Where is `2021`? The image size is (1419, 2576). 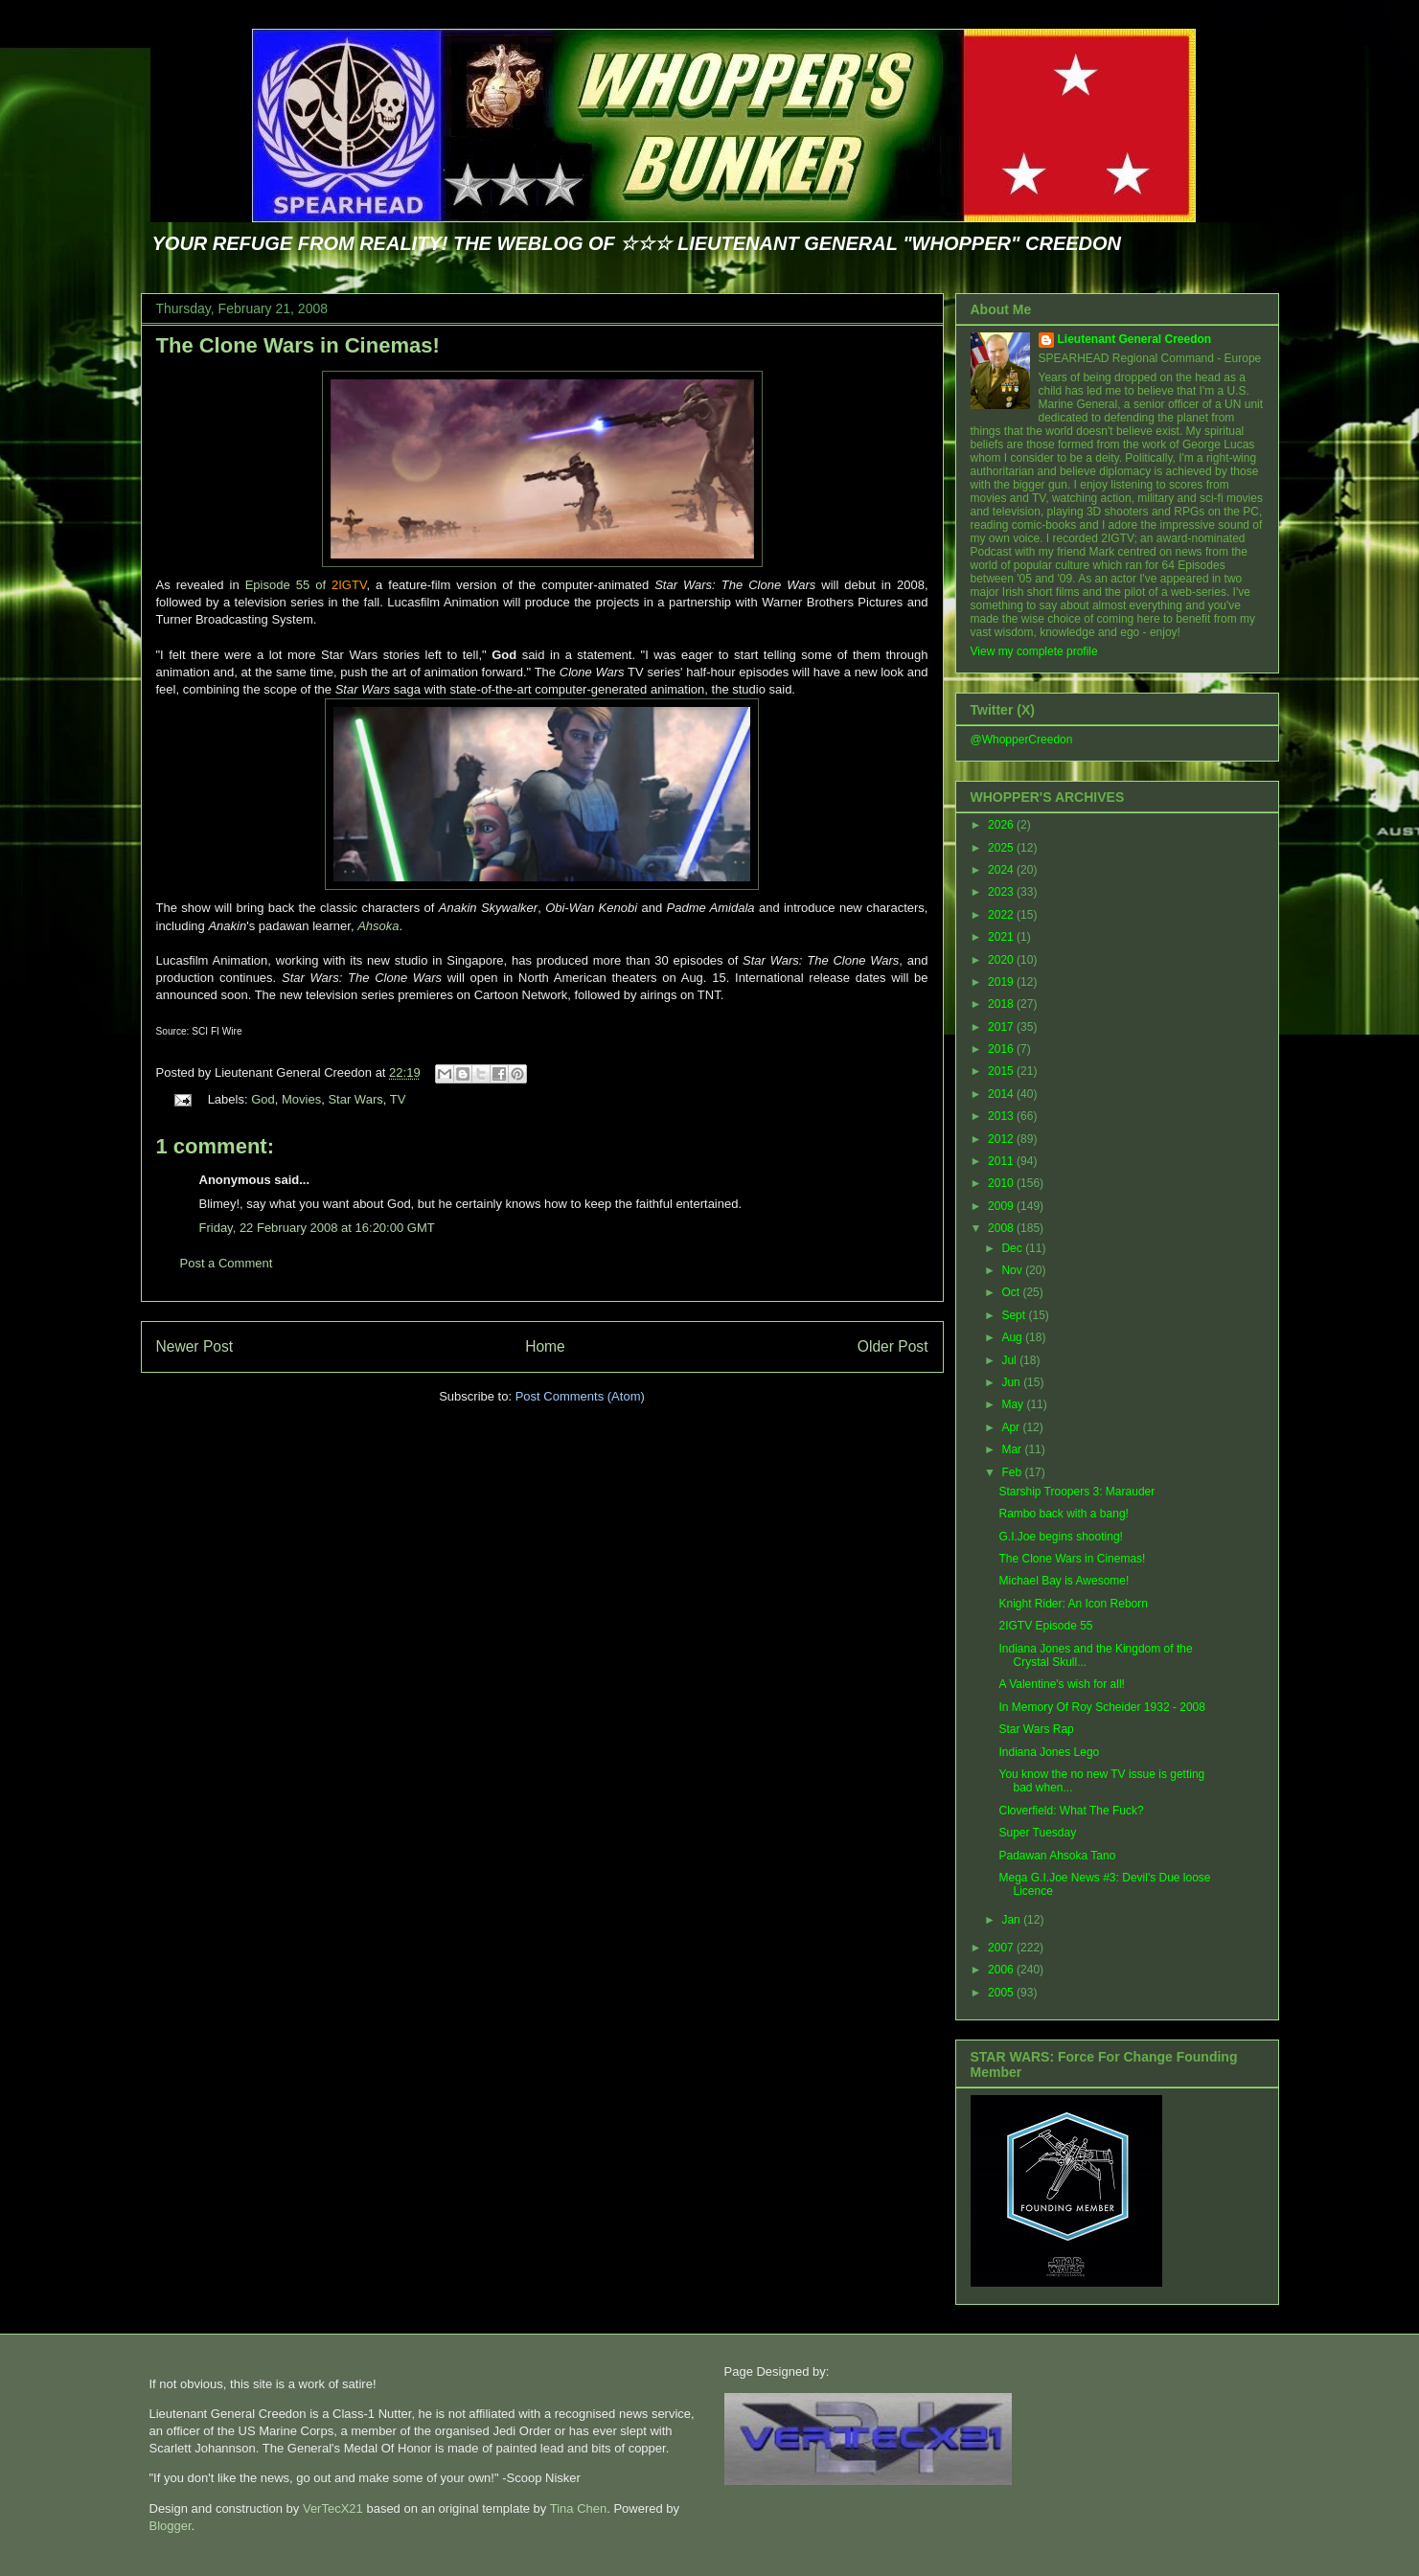
2021 is located at coordinates (1002, 937).